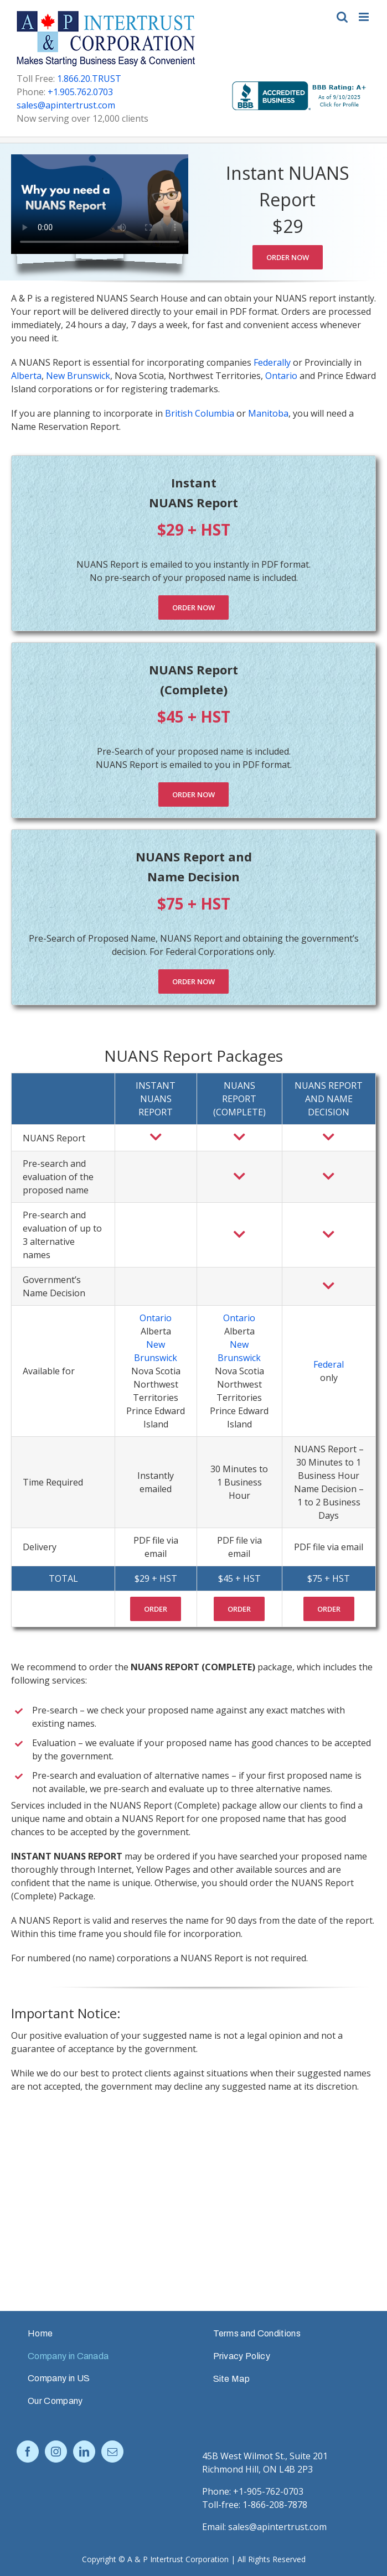 The image size is (387, 2576). What do you see at coordinates (78, 376) in the screenshot?
I see `New Brunswick` at bounding box center [78, 376].